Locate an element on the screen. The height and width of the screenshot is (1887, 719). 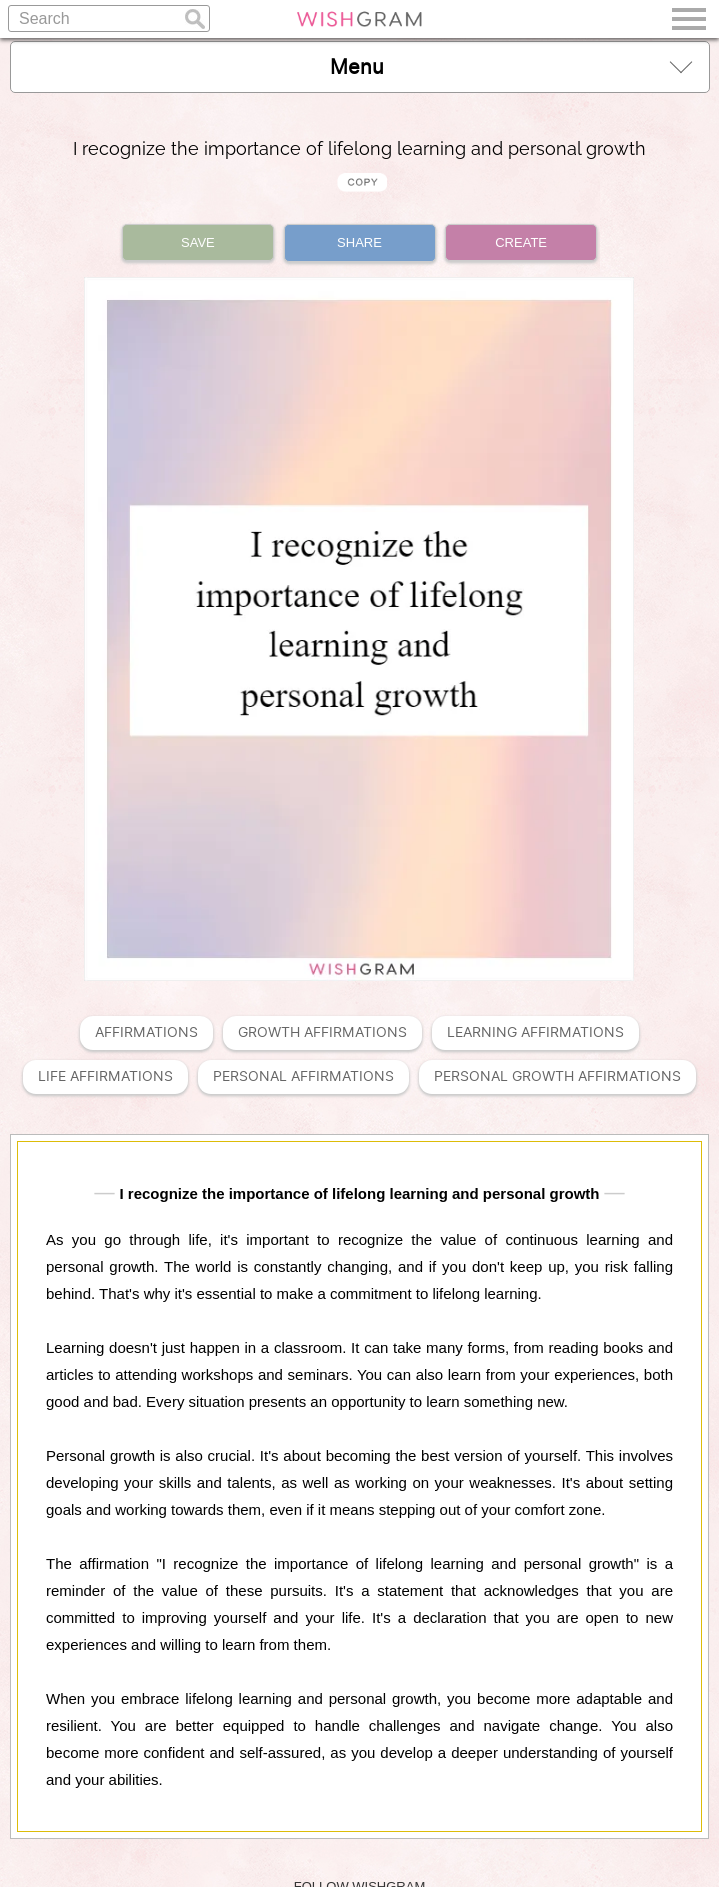
Personal Affirmations is located at coordinates (303, 1076).